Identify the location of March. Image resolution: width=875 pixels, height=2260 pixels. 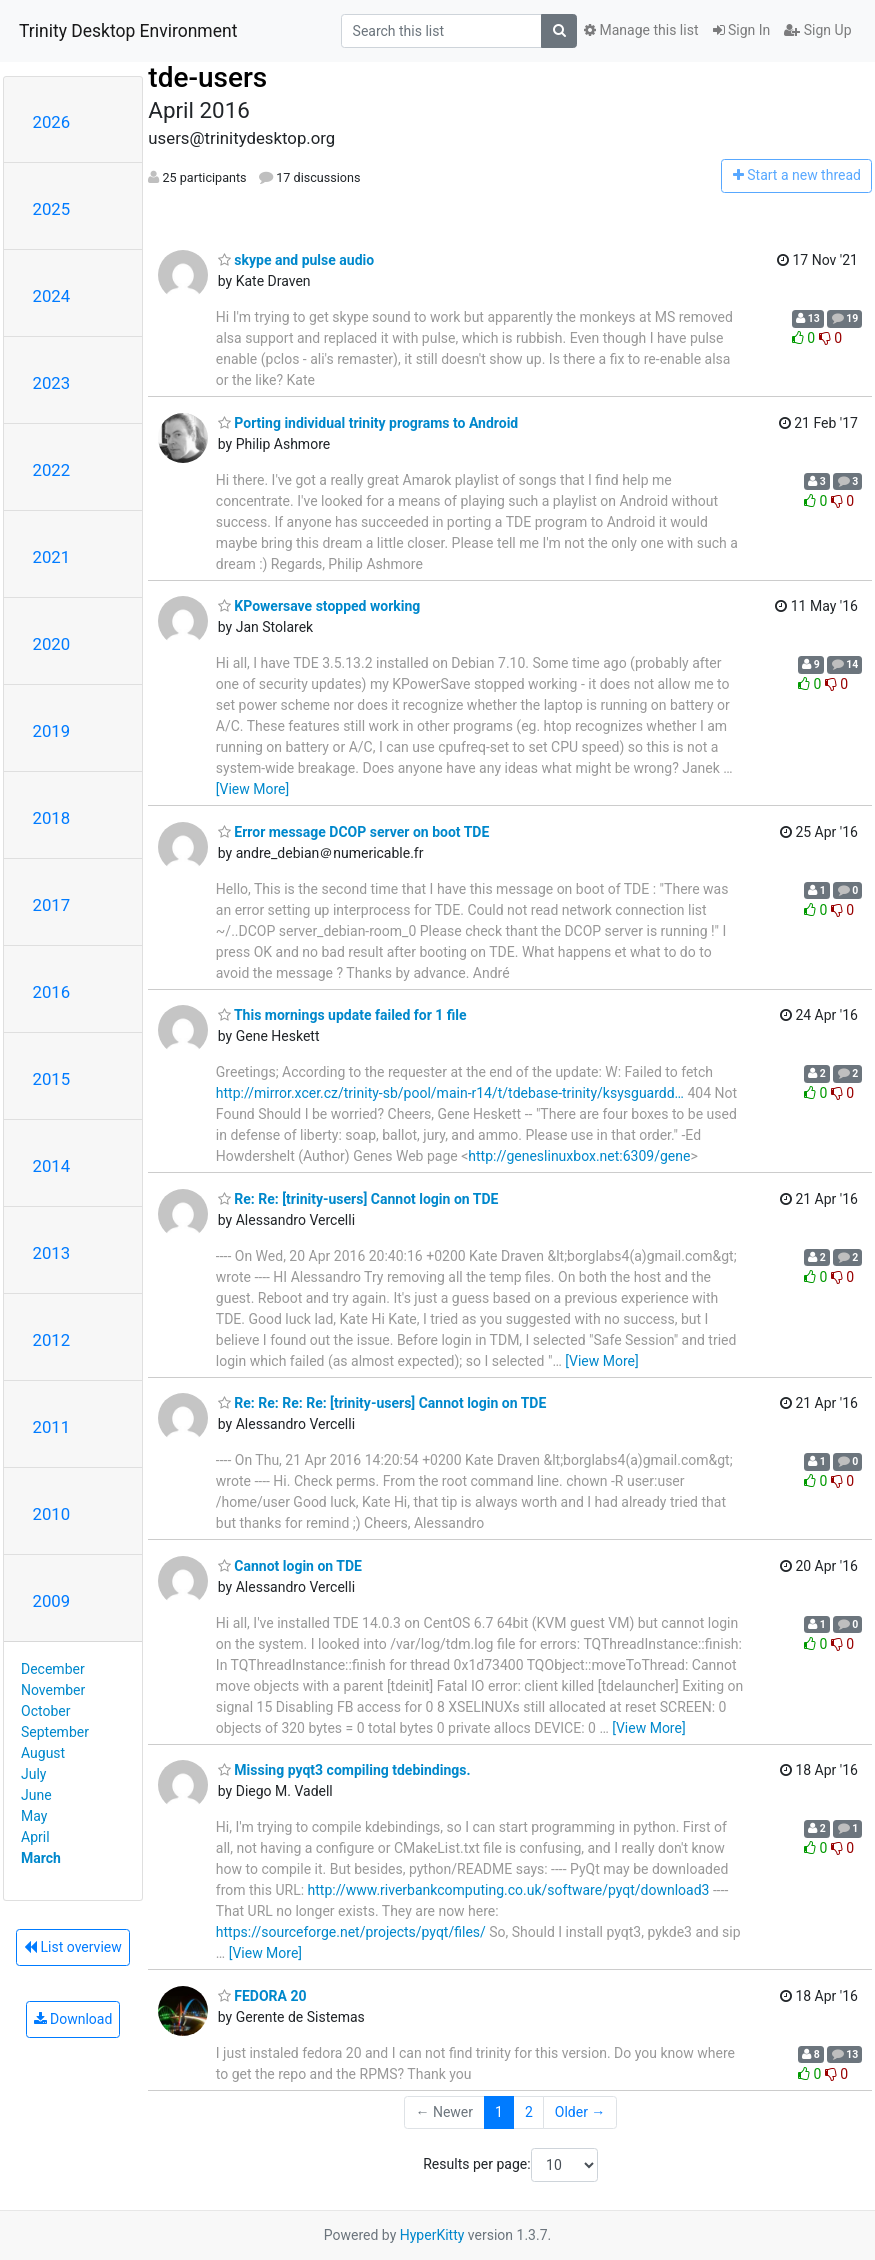
(41, 1858).